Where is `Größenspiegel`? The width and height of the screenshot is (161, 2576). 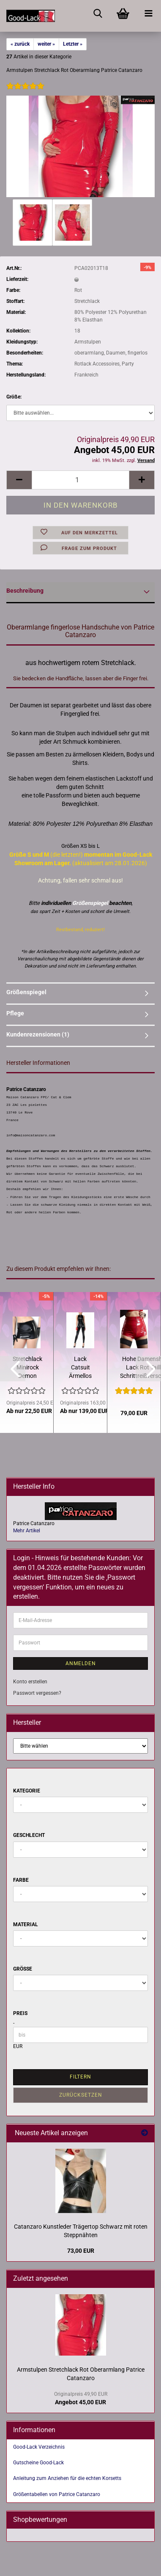
Größenspiegel is located at coordinates (26, 992).